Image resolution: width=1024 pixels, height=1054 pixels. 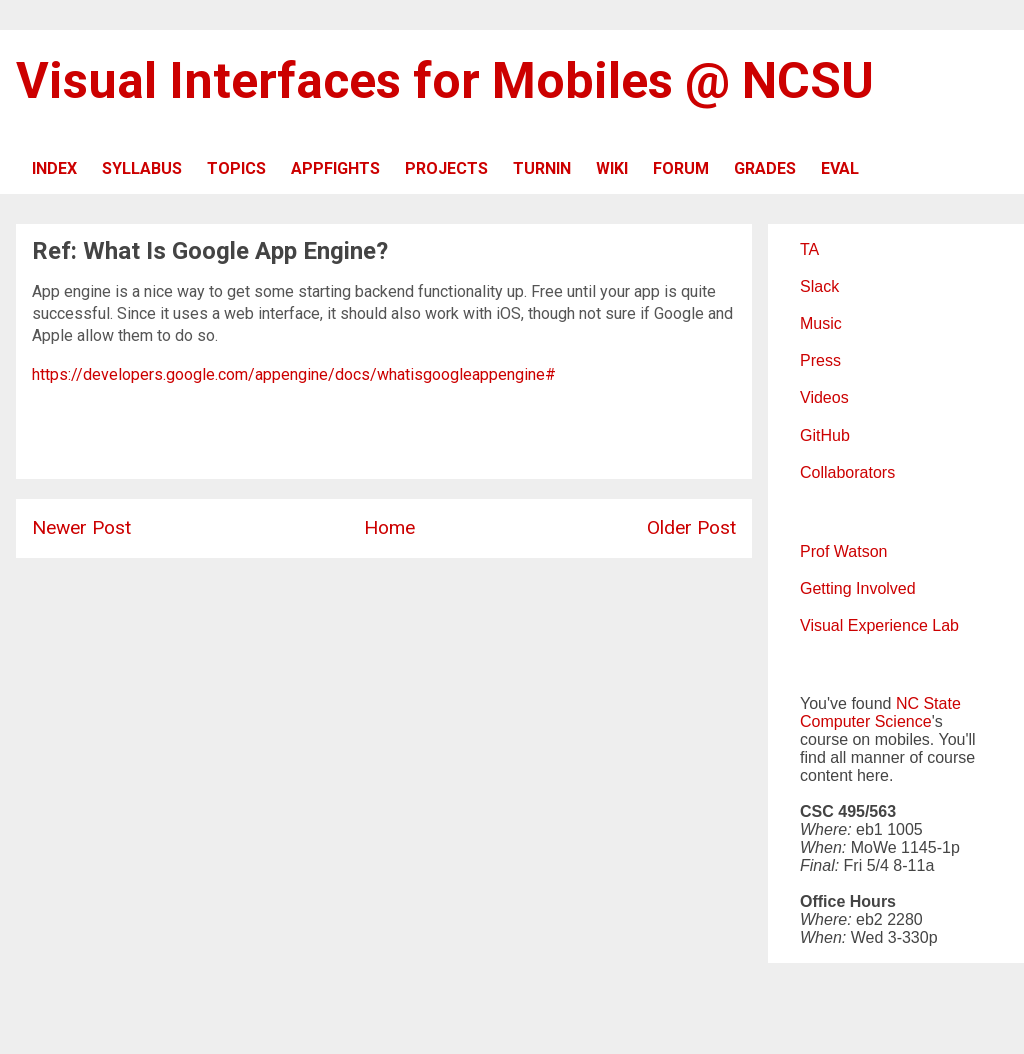 I want to click on Slack, so click(x=819, y=286).